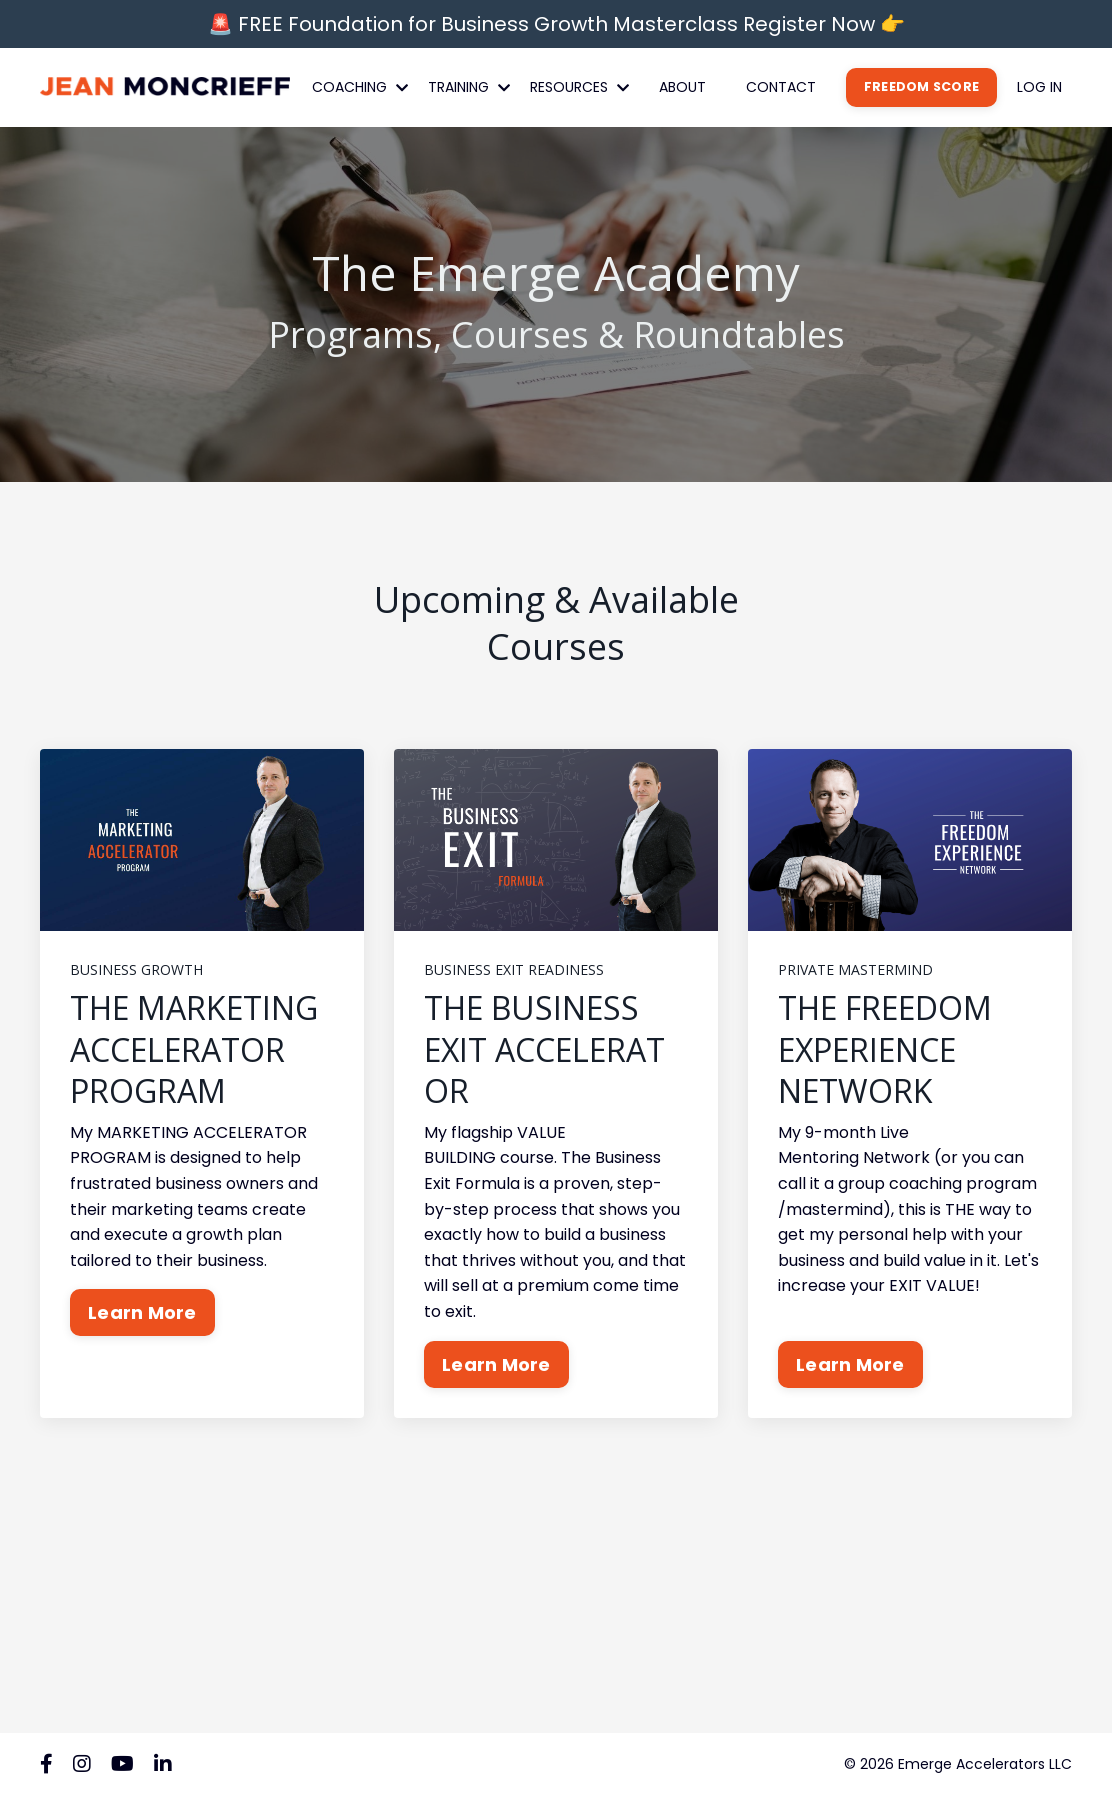 This screenshot has height=1795, width=1112. I want to click on LOG IN, so click(1039, 87).